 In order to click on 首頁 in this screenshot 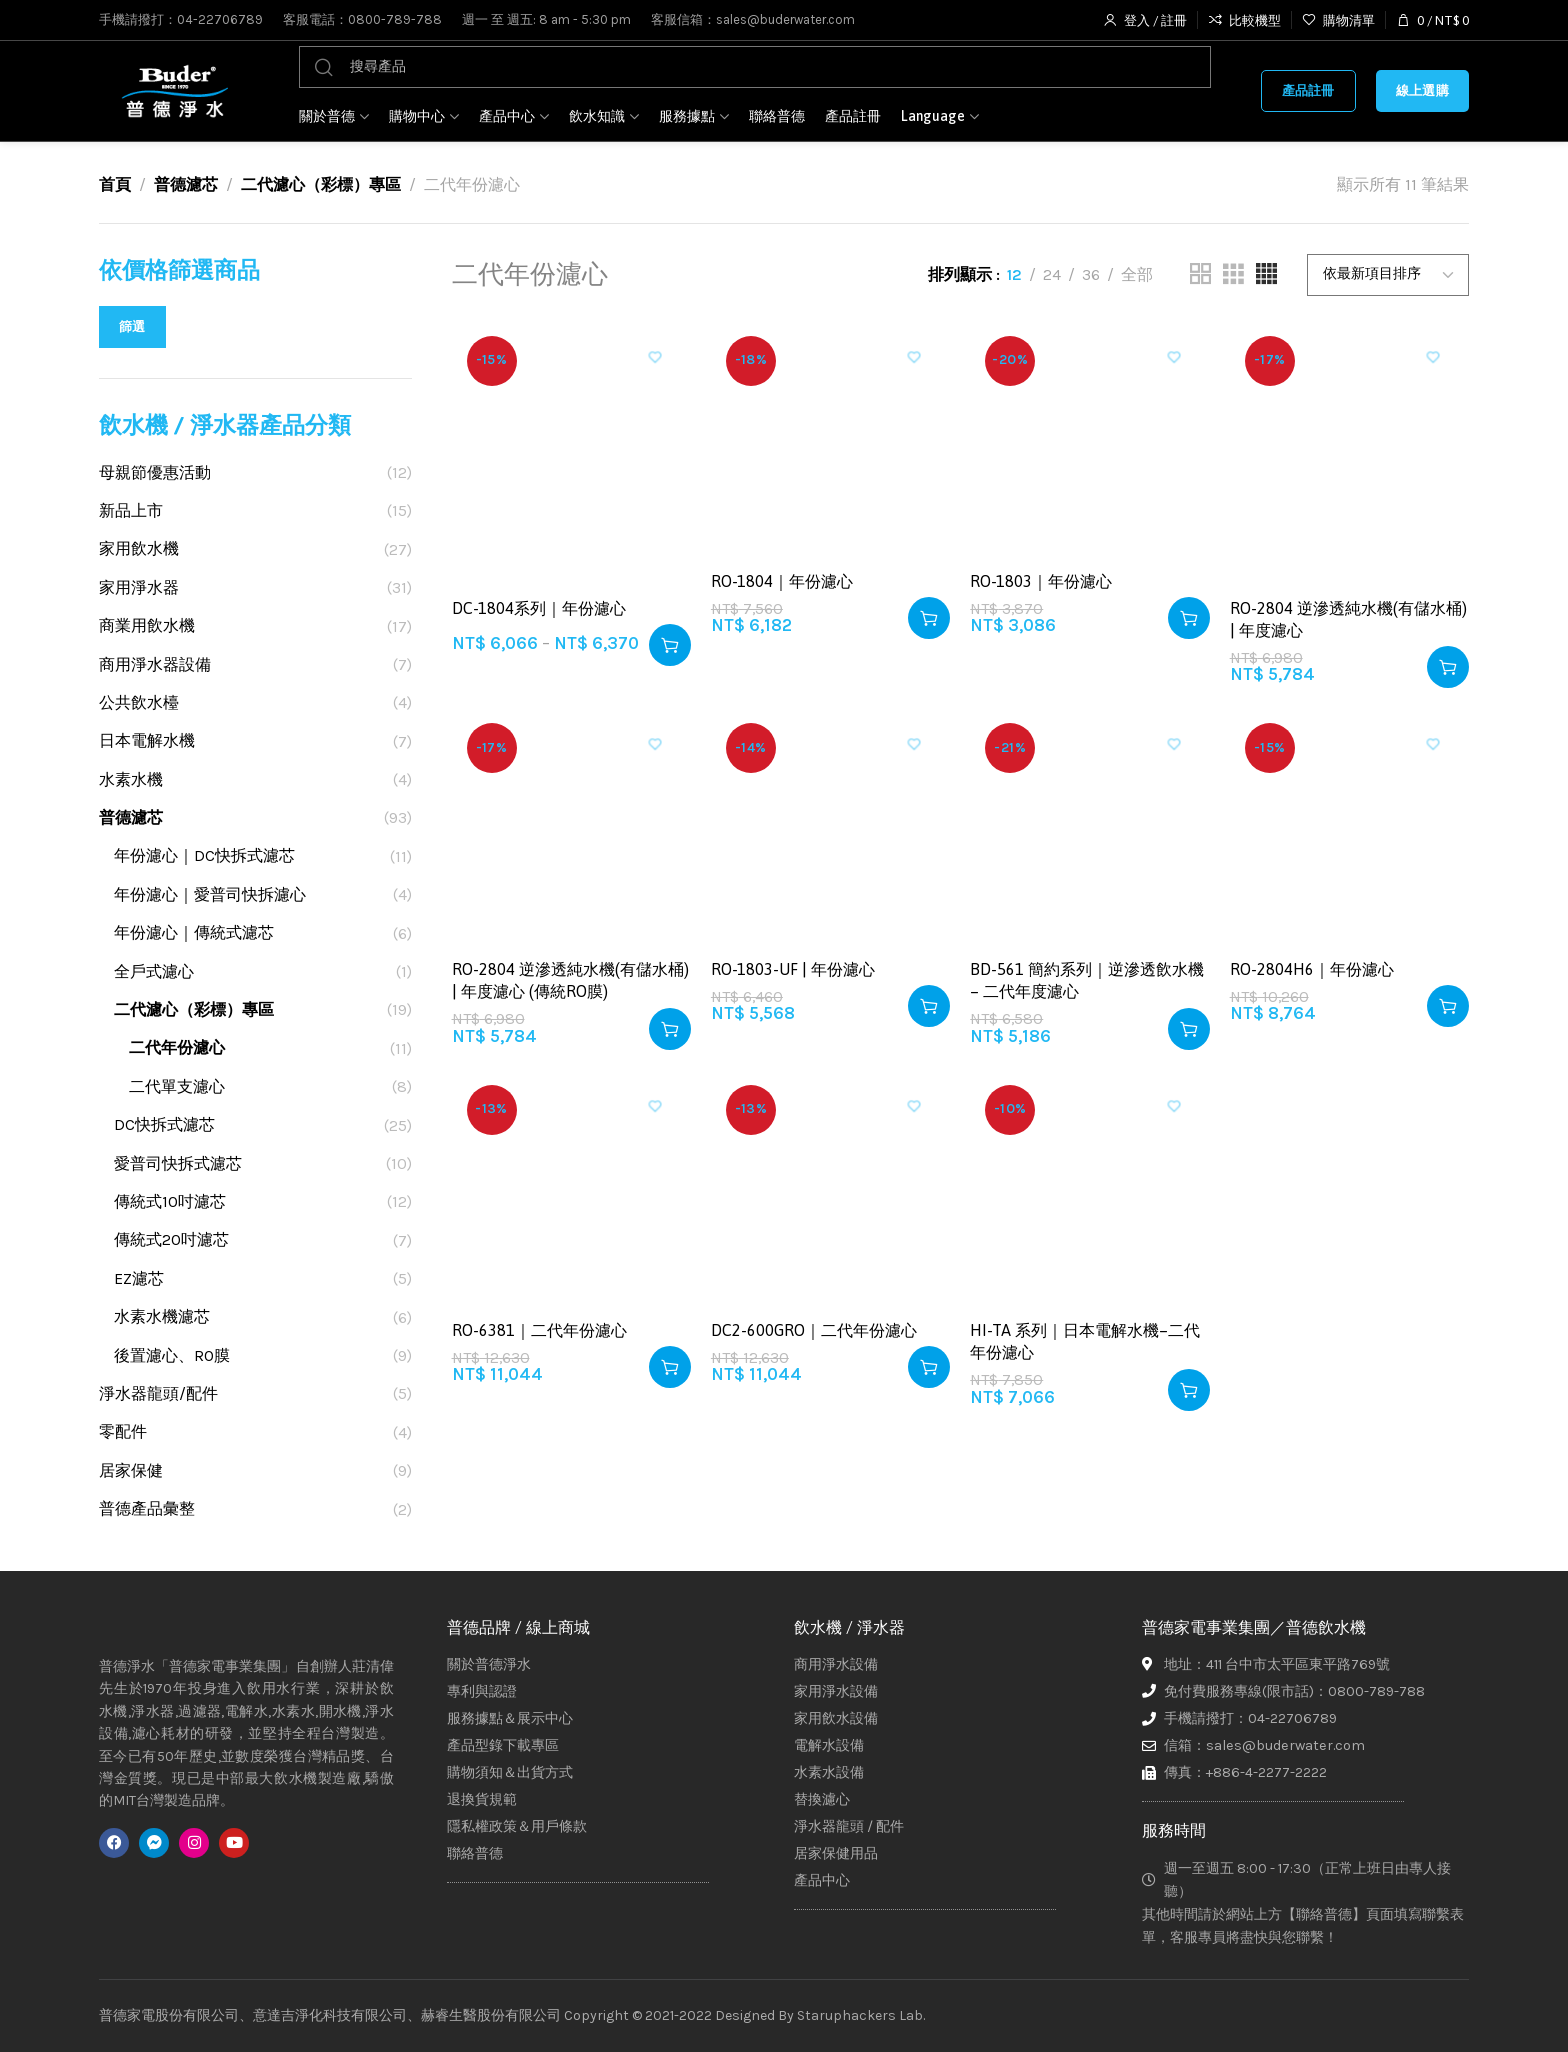, I will do `click(115, 184)`.